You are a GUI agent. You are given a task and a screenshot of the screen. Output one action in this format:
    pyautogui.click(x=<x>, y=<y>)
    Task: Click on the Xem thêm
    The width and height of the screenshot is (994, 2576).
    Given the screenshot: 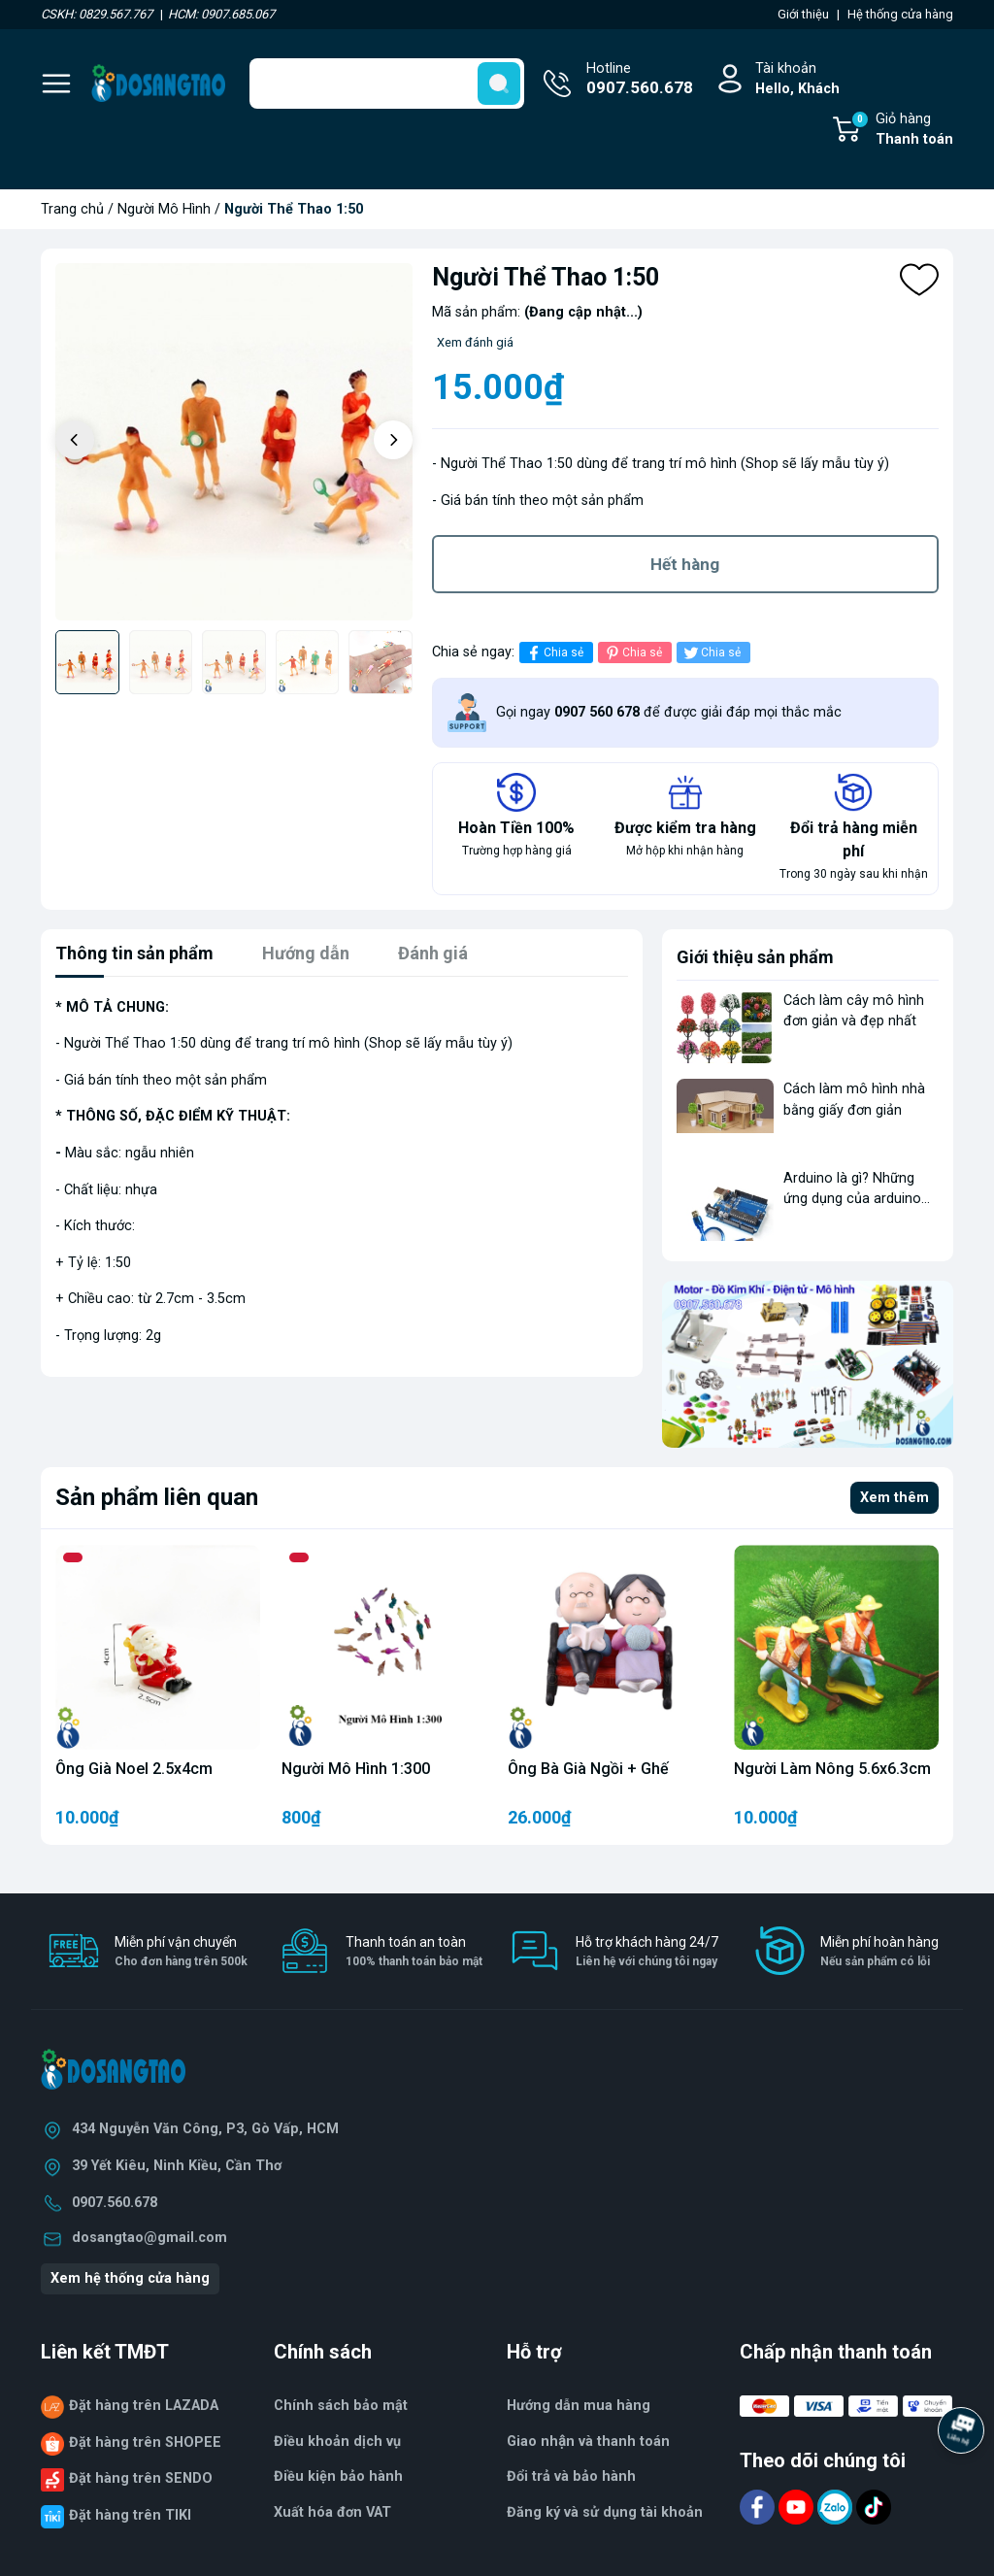 What is the action you would take?
    pyautogui.click(x=894, y=1497)
    